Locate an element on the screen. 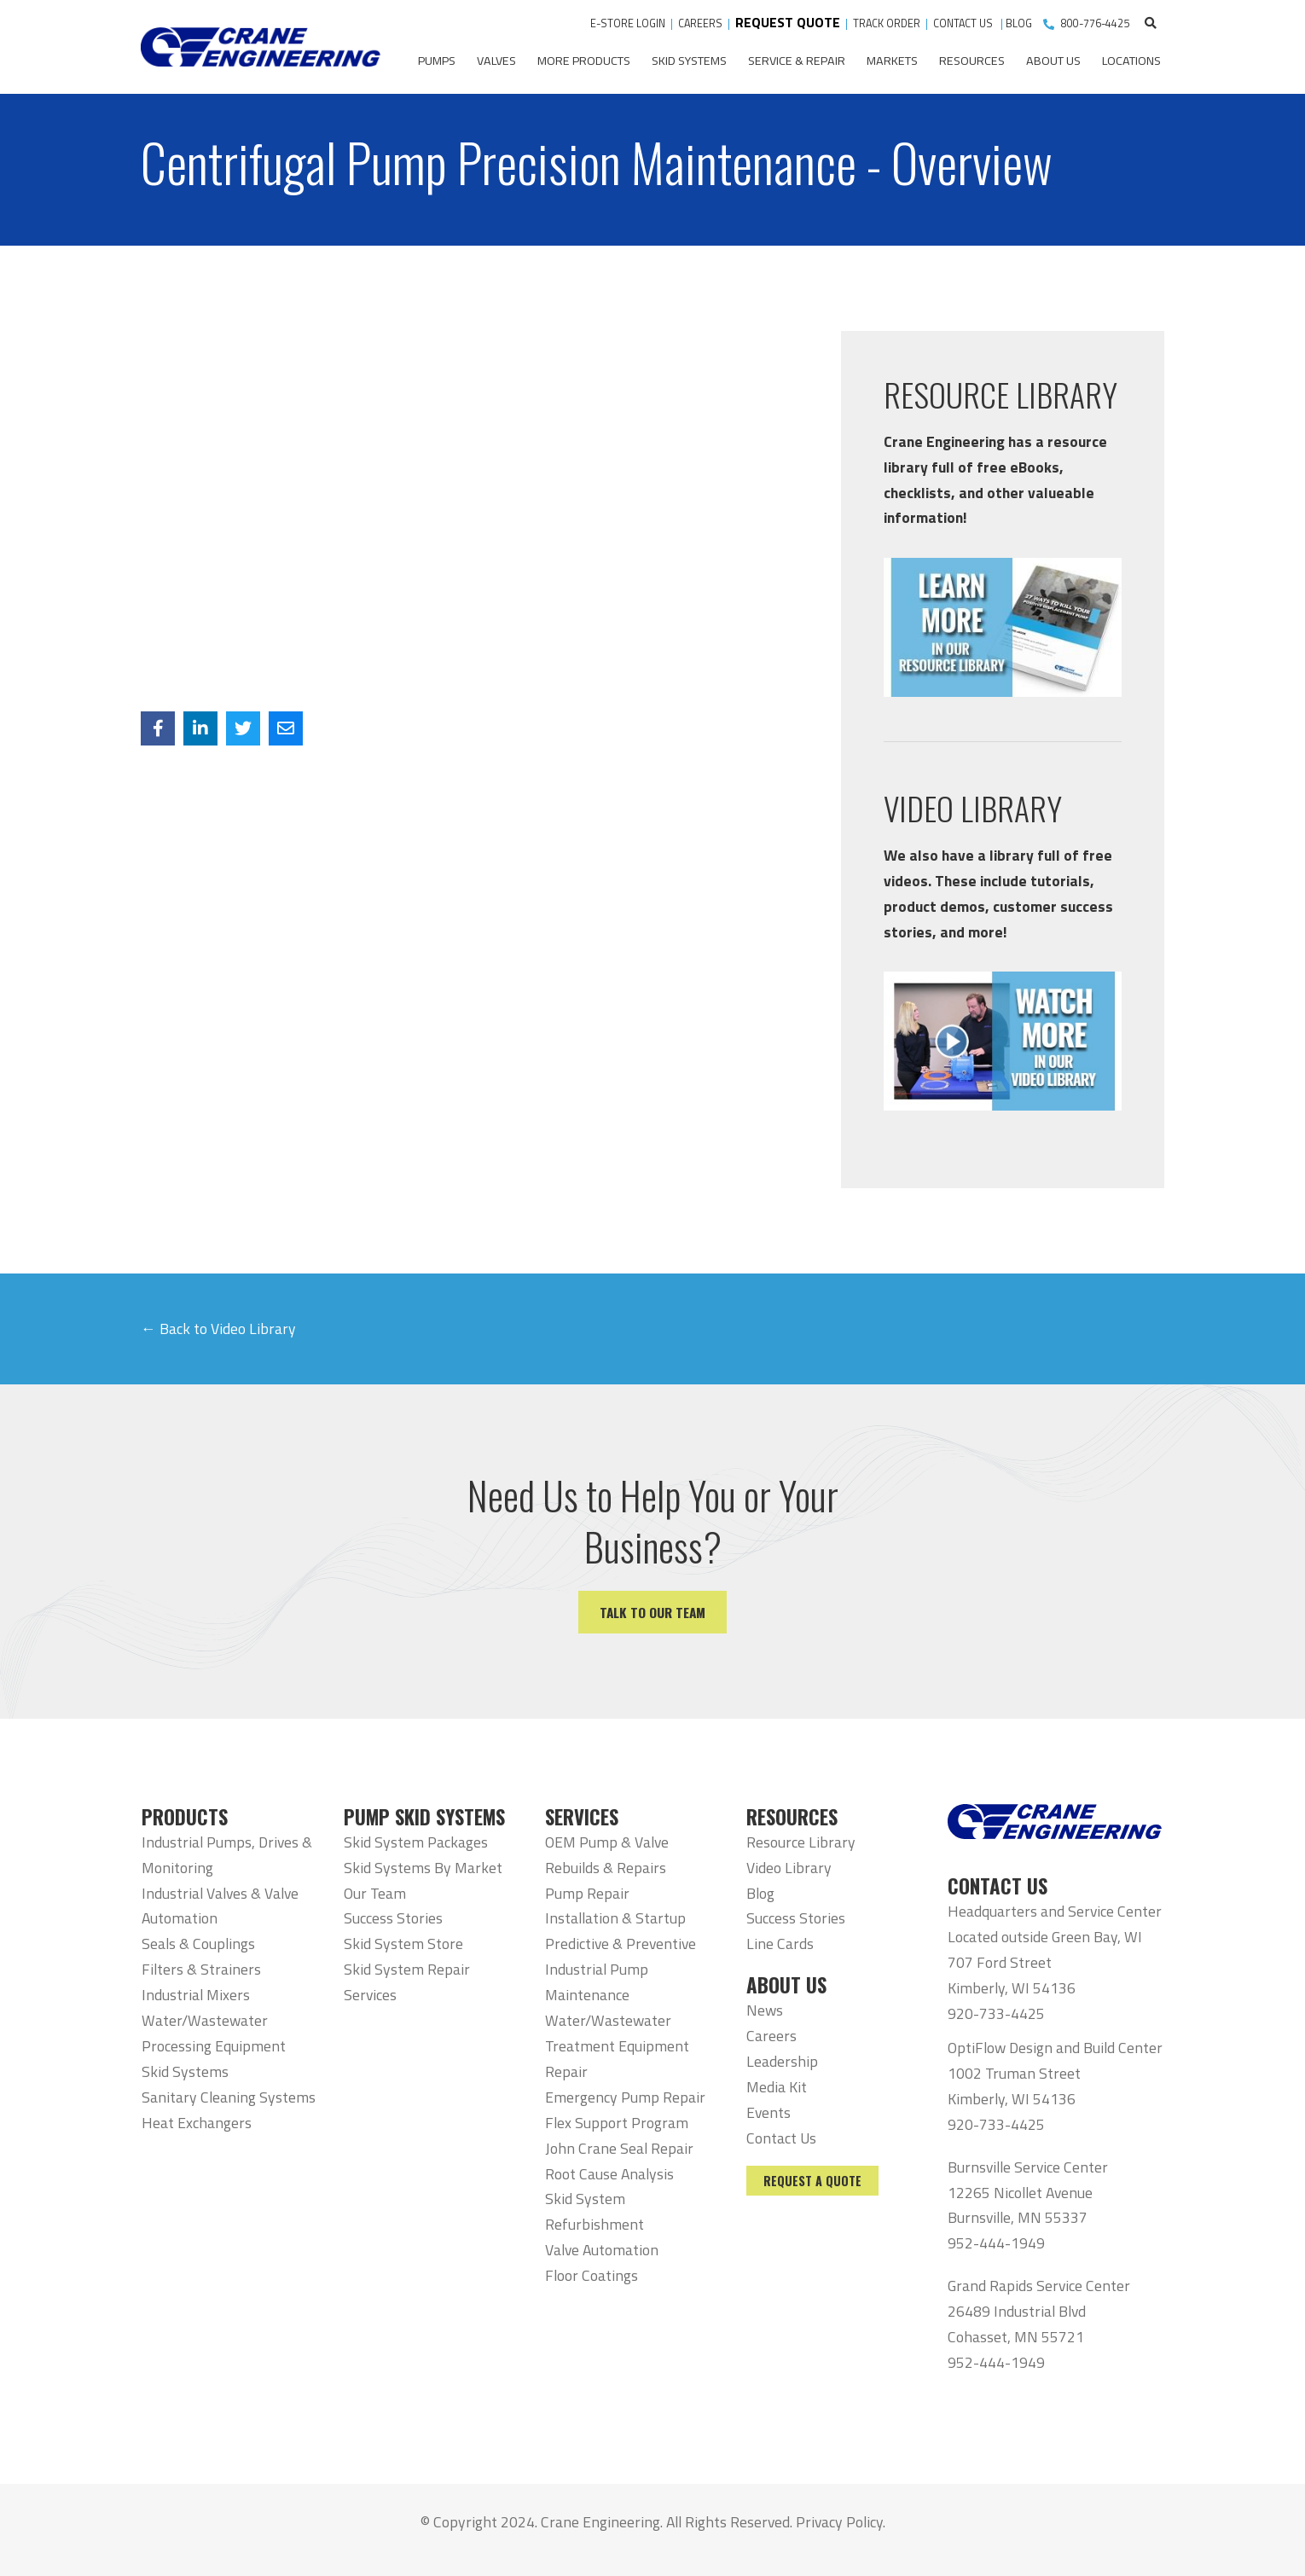 The height and width of the screenshot is (2576, 1305). Installation & Startup is located at coordinates (615, 1917).